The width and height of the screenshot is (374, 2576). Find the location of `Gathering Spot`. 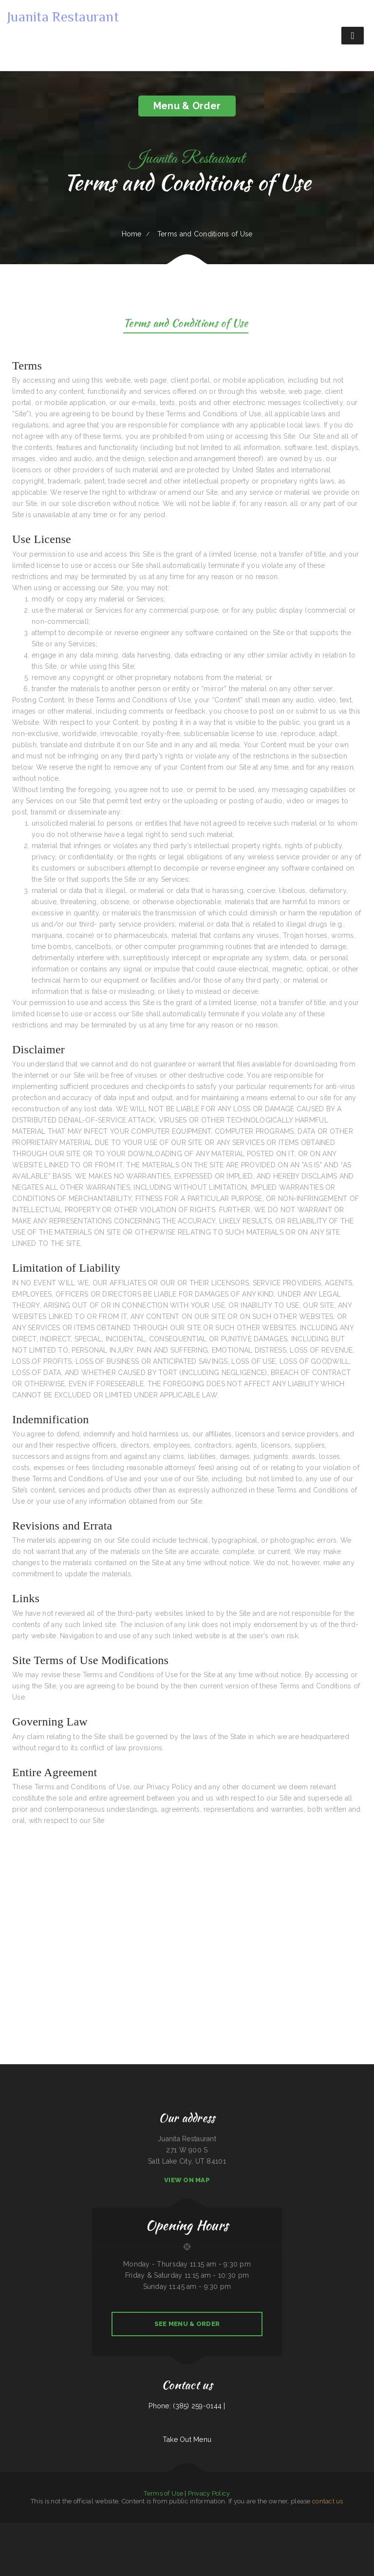

Gathering Spot is located at coordinates (236, 2528).